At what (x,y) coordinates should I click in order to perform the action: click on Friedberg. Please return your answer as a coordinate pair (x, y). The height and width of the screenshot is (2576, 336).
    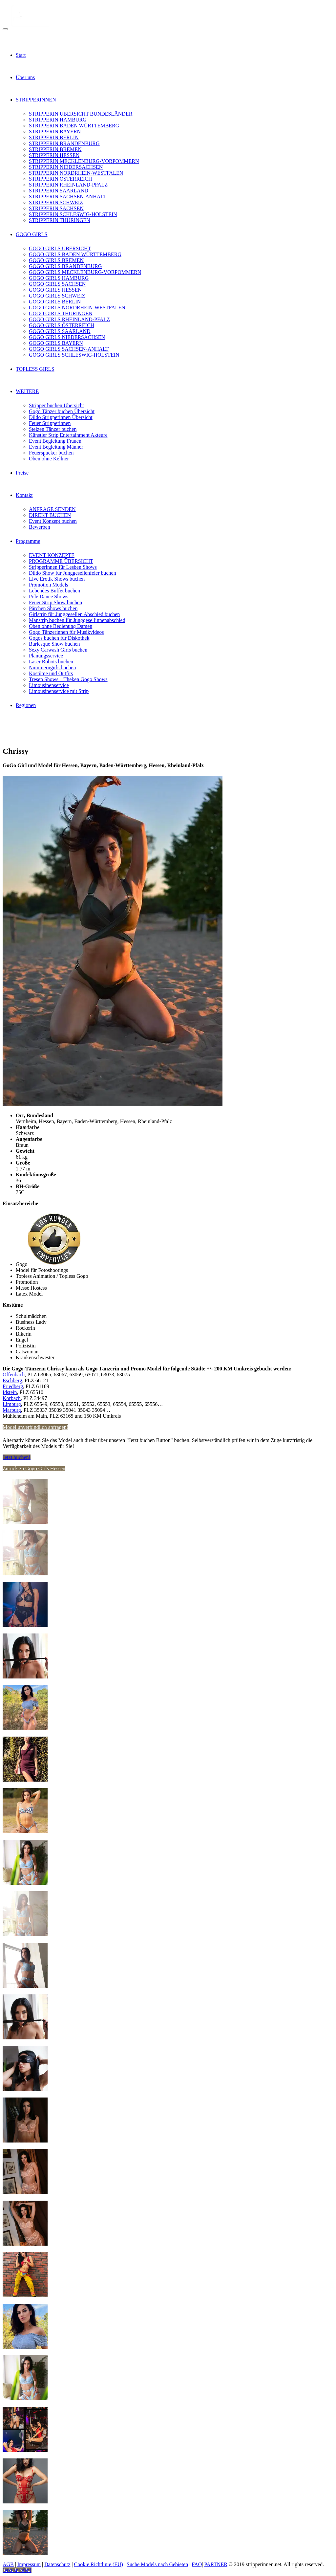
    Looking at the image, I should click on (13, 1386).